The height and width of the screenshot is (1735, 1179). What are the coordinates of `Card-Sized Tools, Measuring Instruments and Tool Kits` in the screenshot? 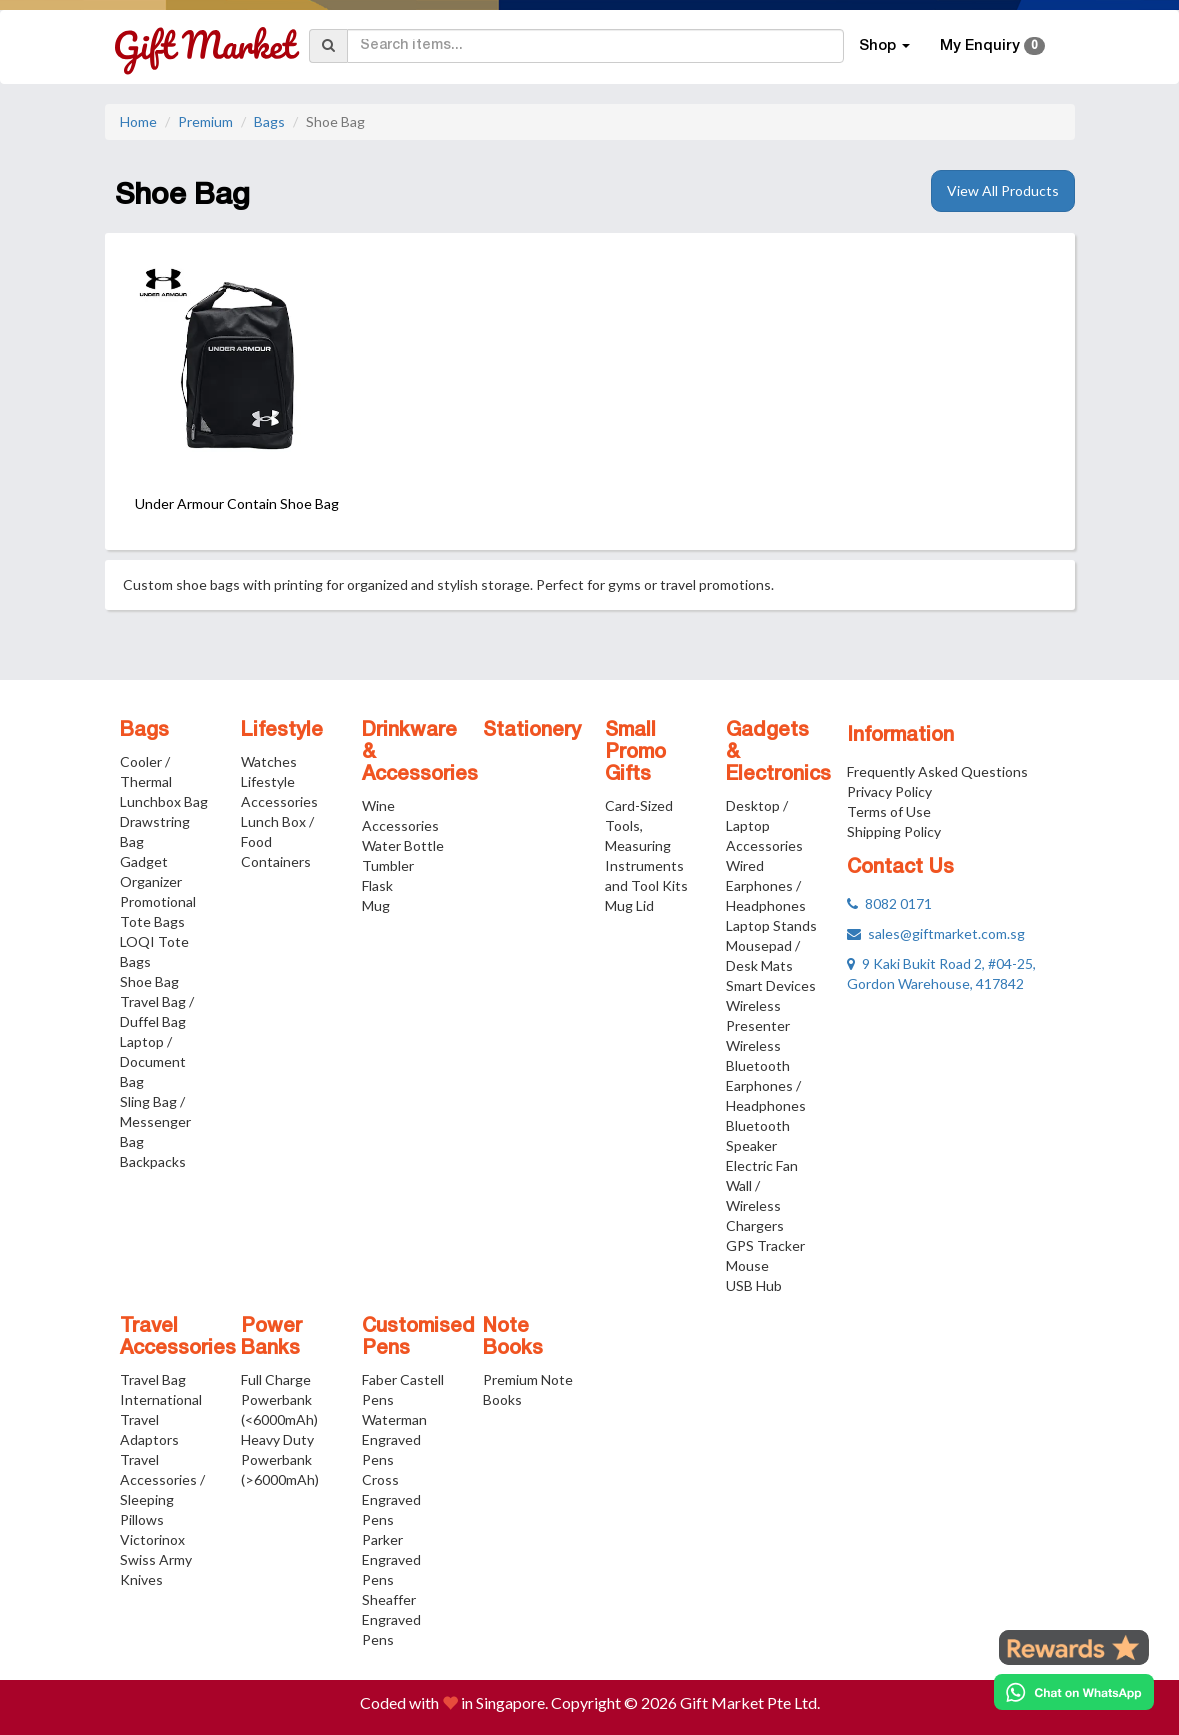 It's located at (646, 845).